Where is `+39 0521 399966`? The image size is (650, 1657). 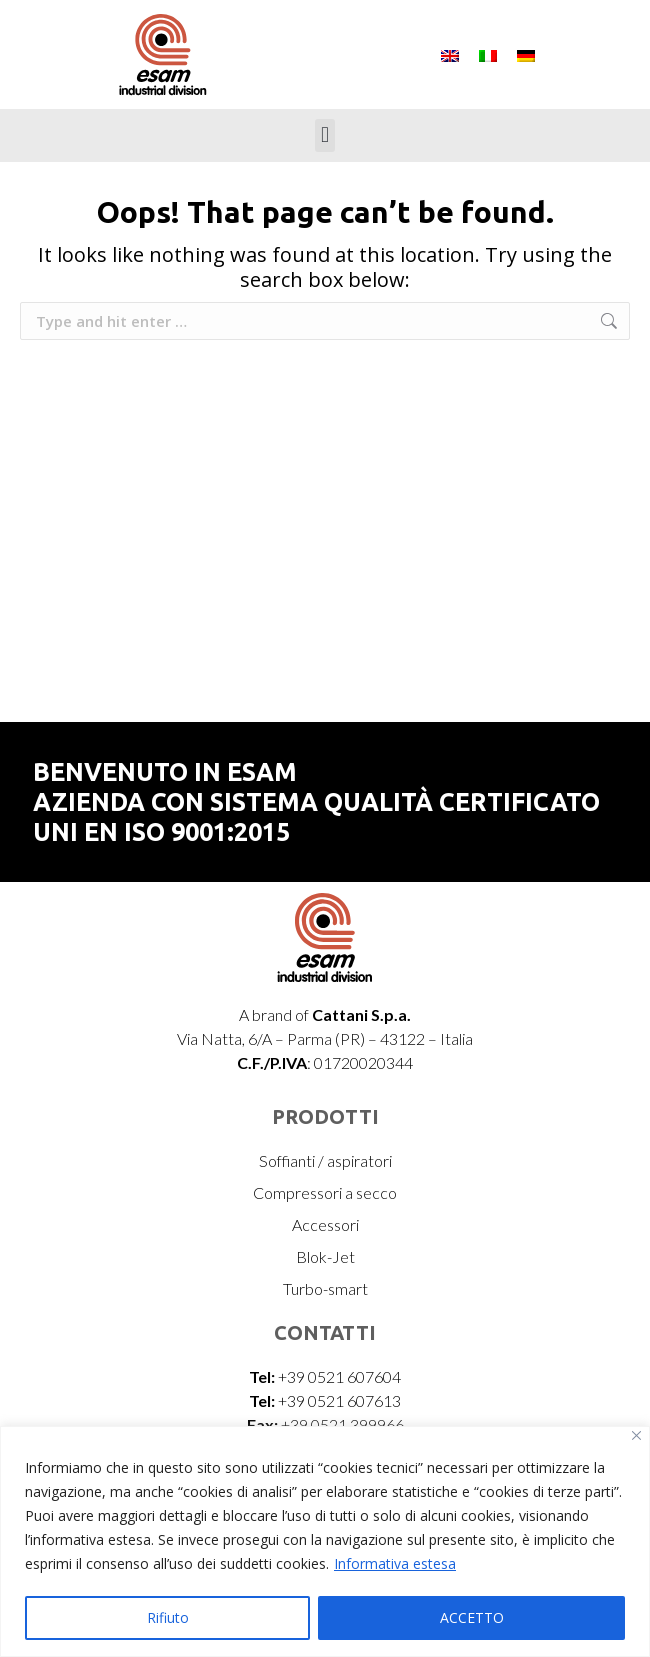 +39 0521 399966 is located at coordinates (342, 1424).